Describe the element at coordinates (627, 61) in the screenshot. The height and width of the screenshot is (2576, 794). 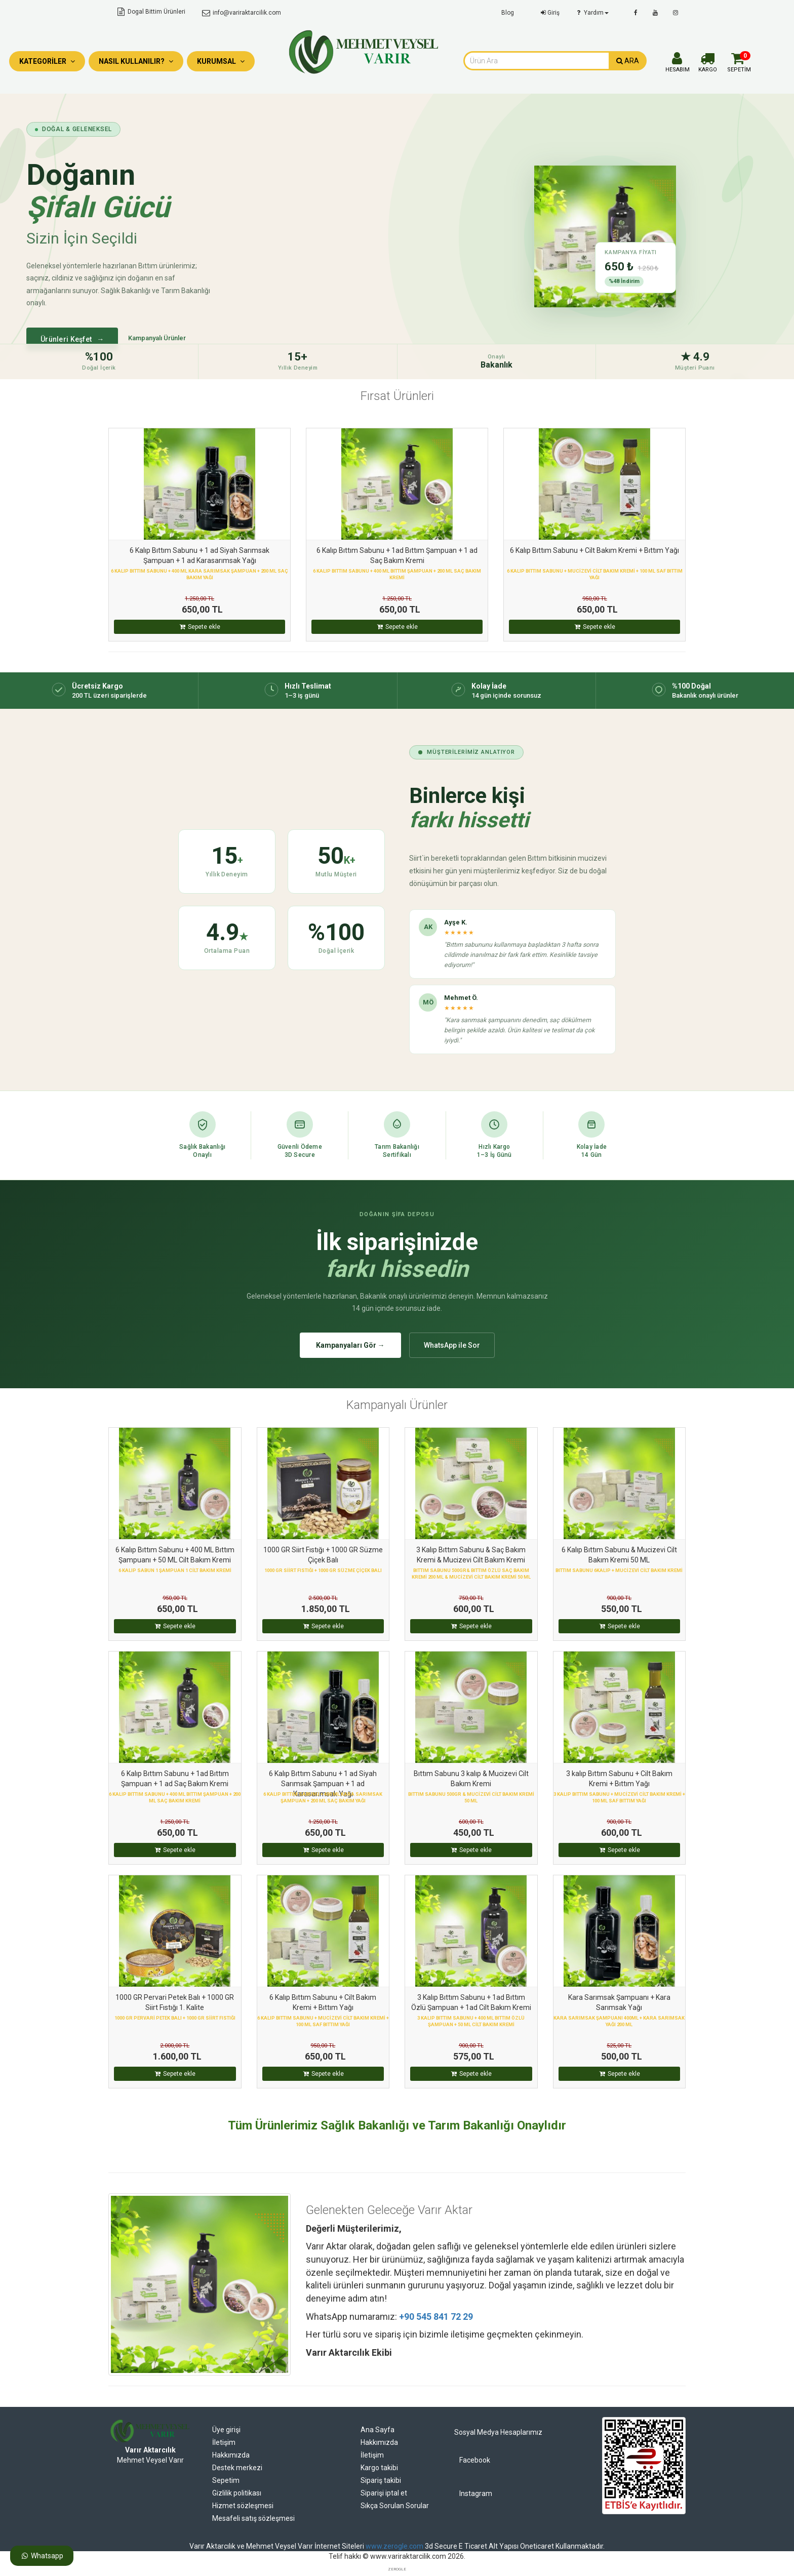
I see `ARA` at that location.